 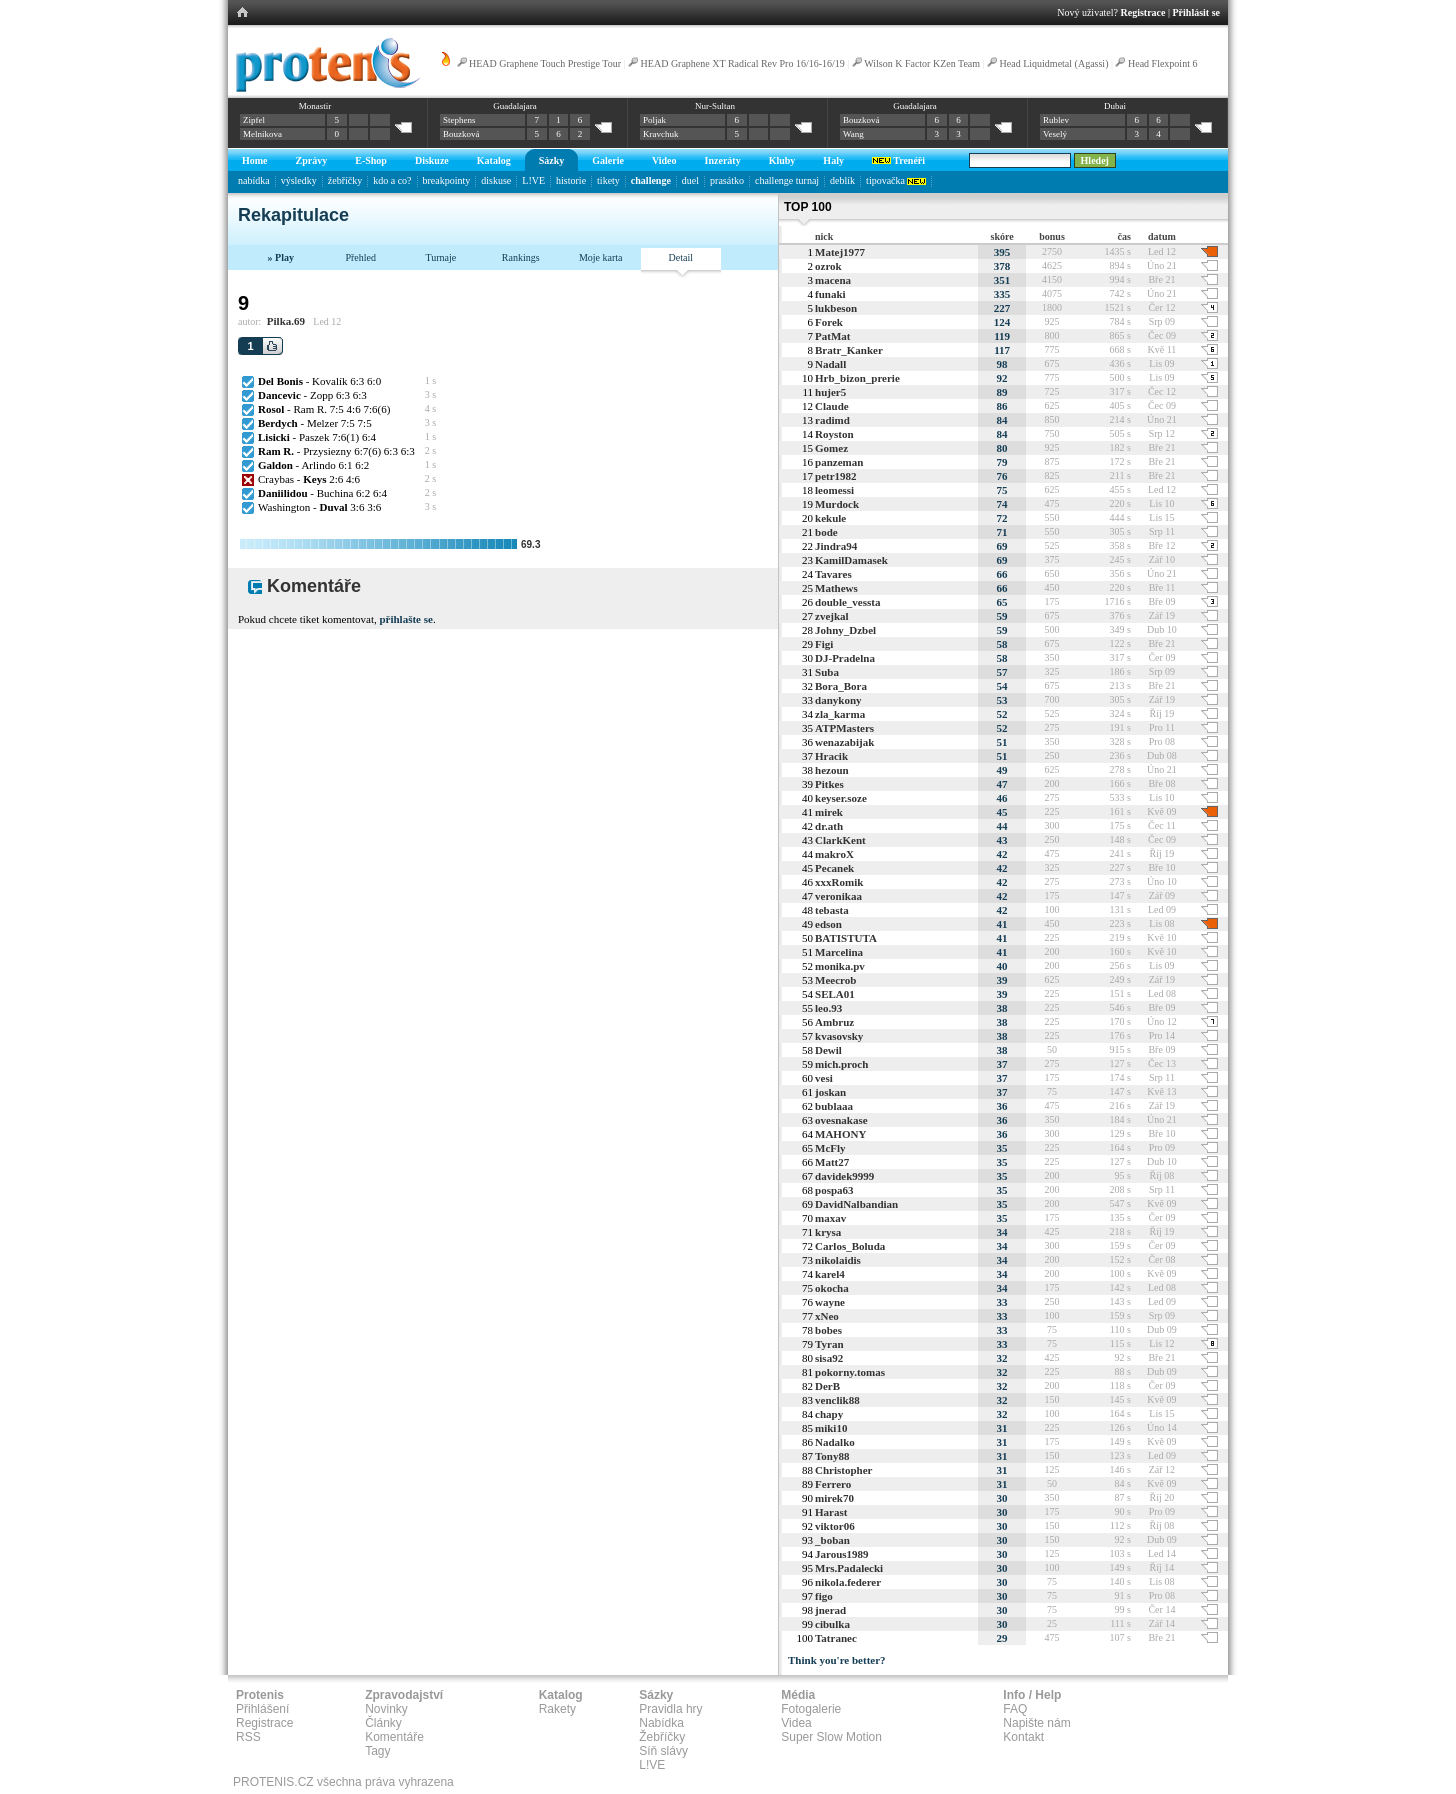 What do you see at coordinates (830, 392) in the screenshot?
I see `hujer5` at bounding box center [830, 392].